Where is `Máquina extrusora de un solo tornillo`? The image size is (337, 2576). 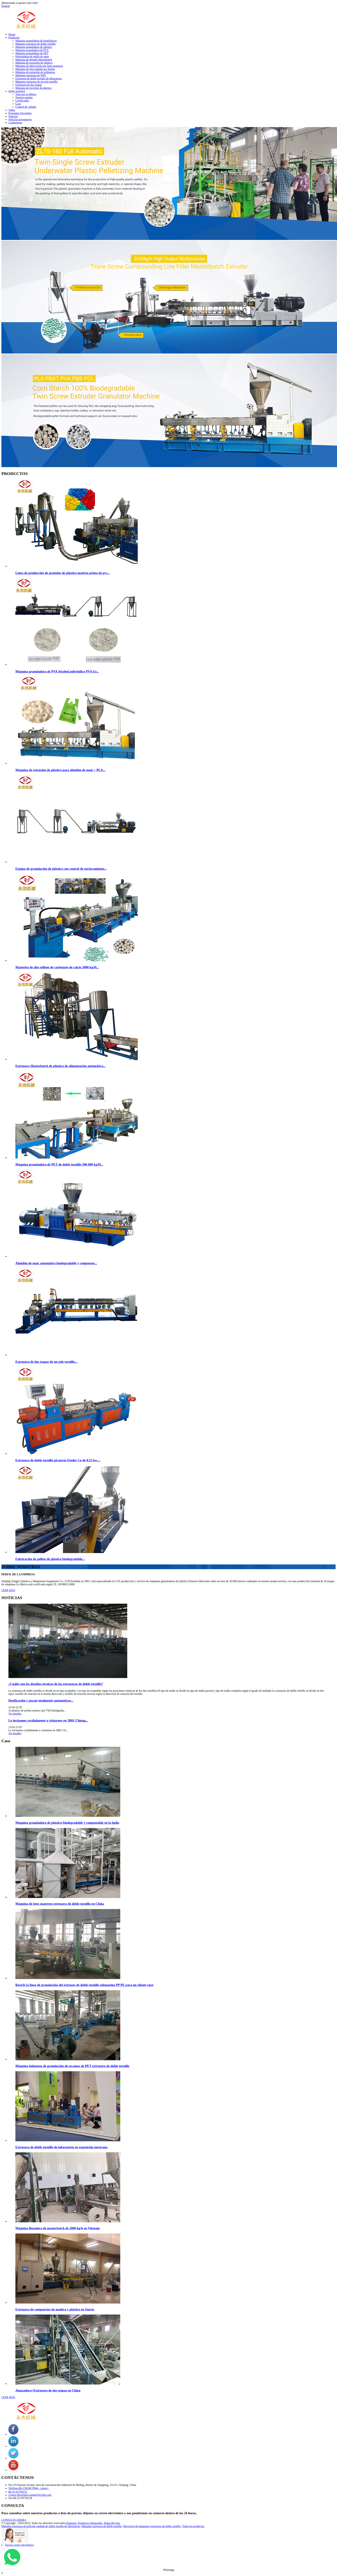
Máquina extrusora de un solo tornillo is located at coordinates (36, 81).